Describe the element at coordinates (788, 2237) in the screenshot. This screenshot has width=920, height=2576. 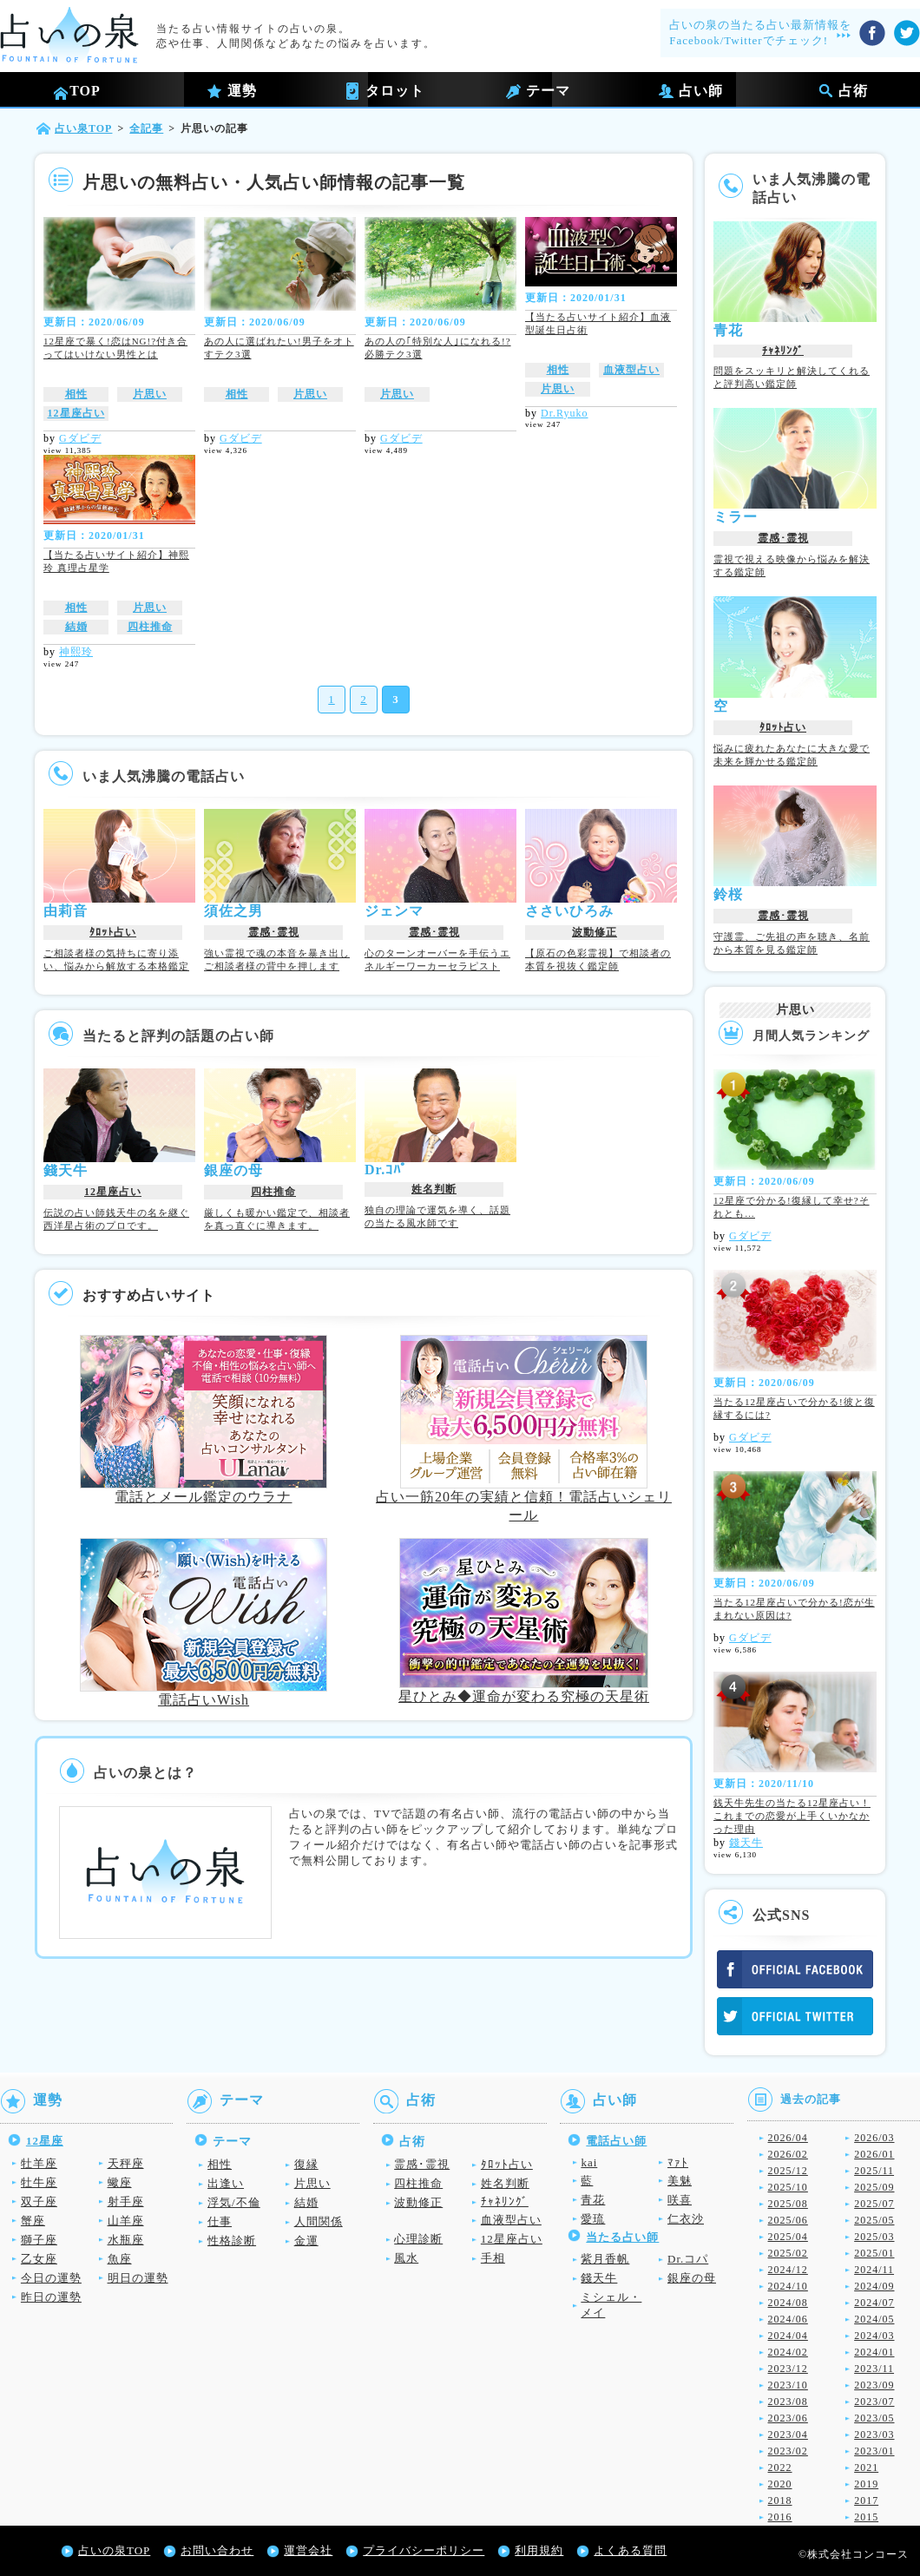
I see `2025/04` at that location.